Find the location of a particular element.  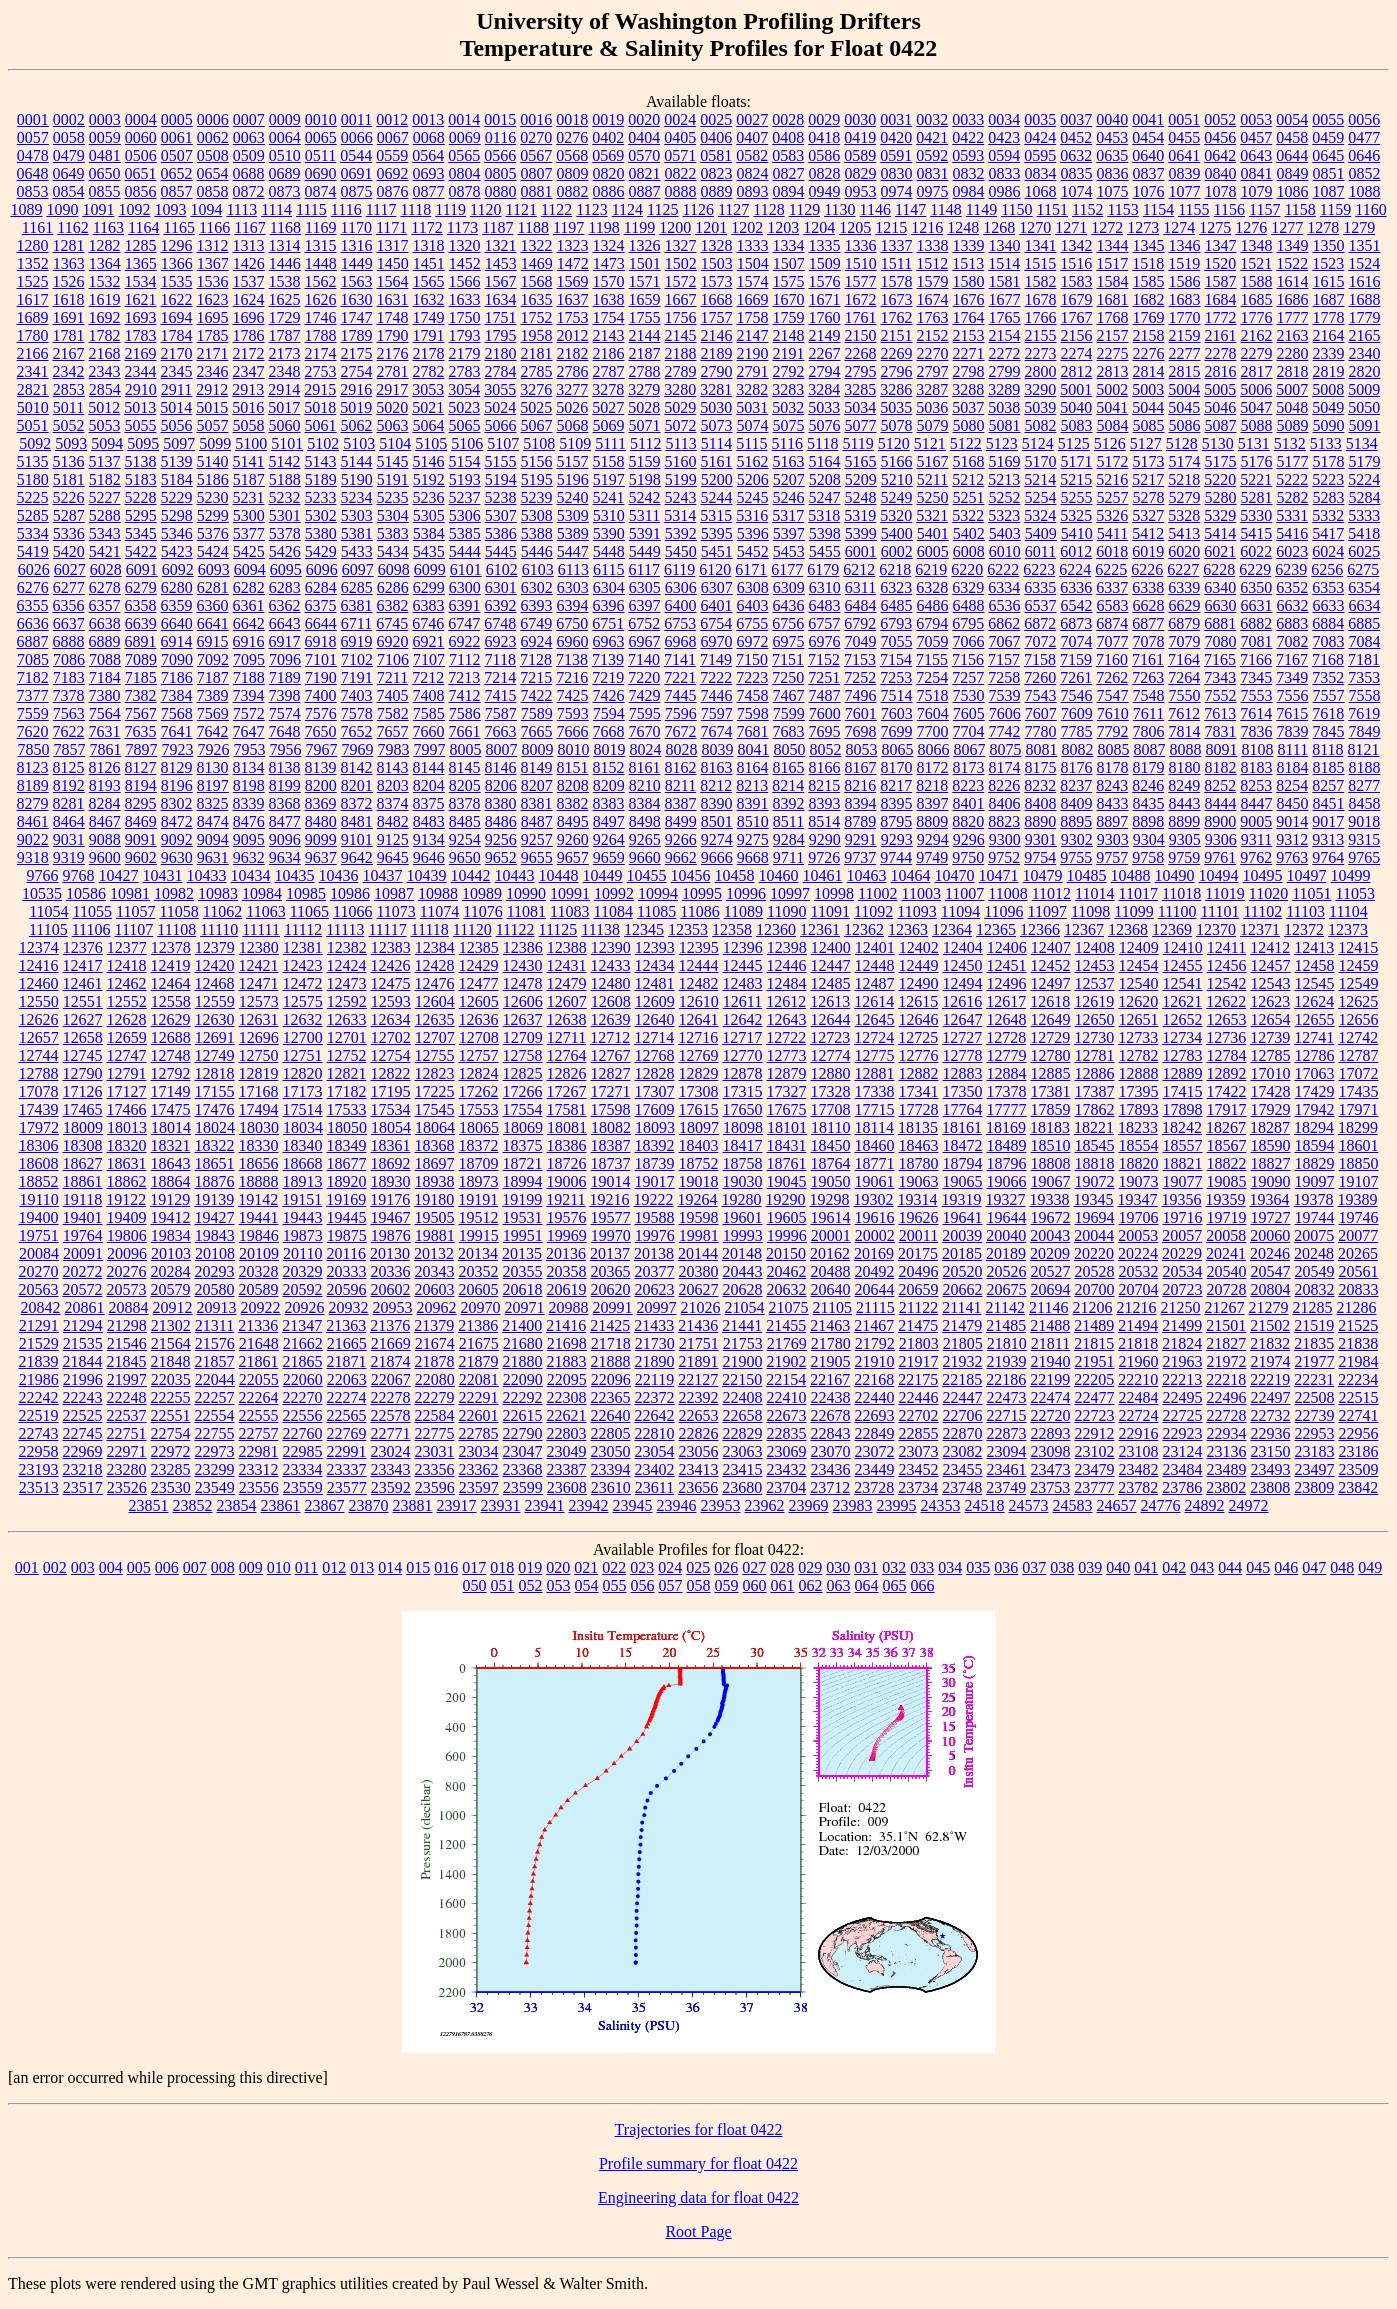

0858 is located at coordinates (213, 191).